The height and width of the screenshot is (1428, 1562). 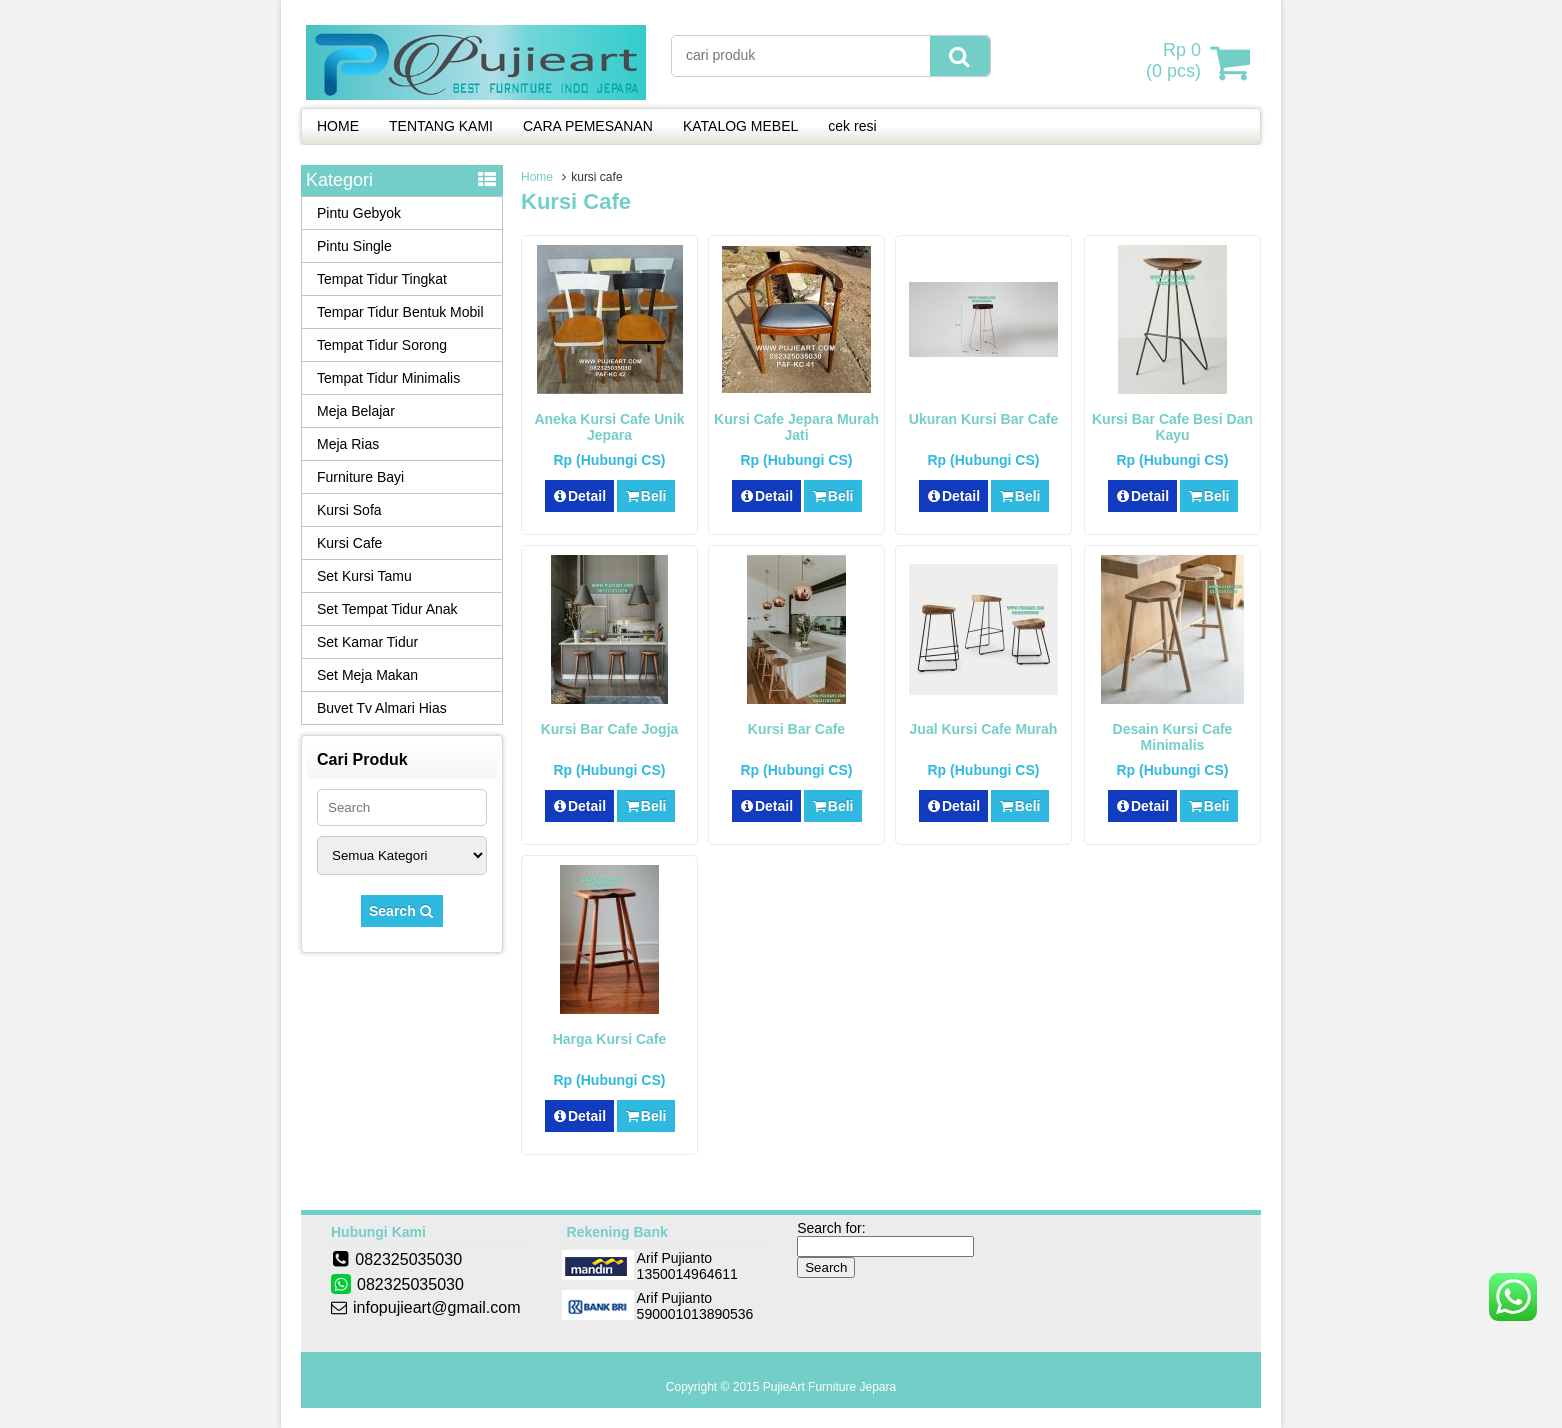 I want to click on Beli, so click(x=645, y=496).